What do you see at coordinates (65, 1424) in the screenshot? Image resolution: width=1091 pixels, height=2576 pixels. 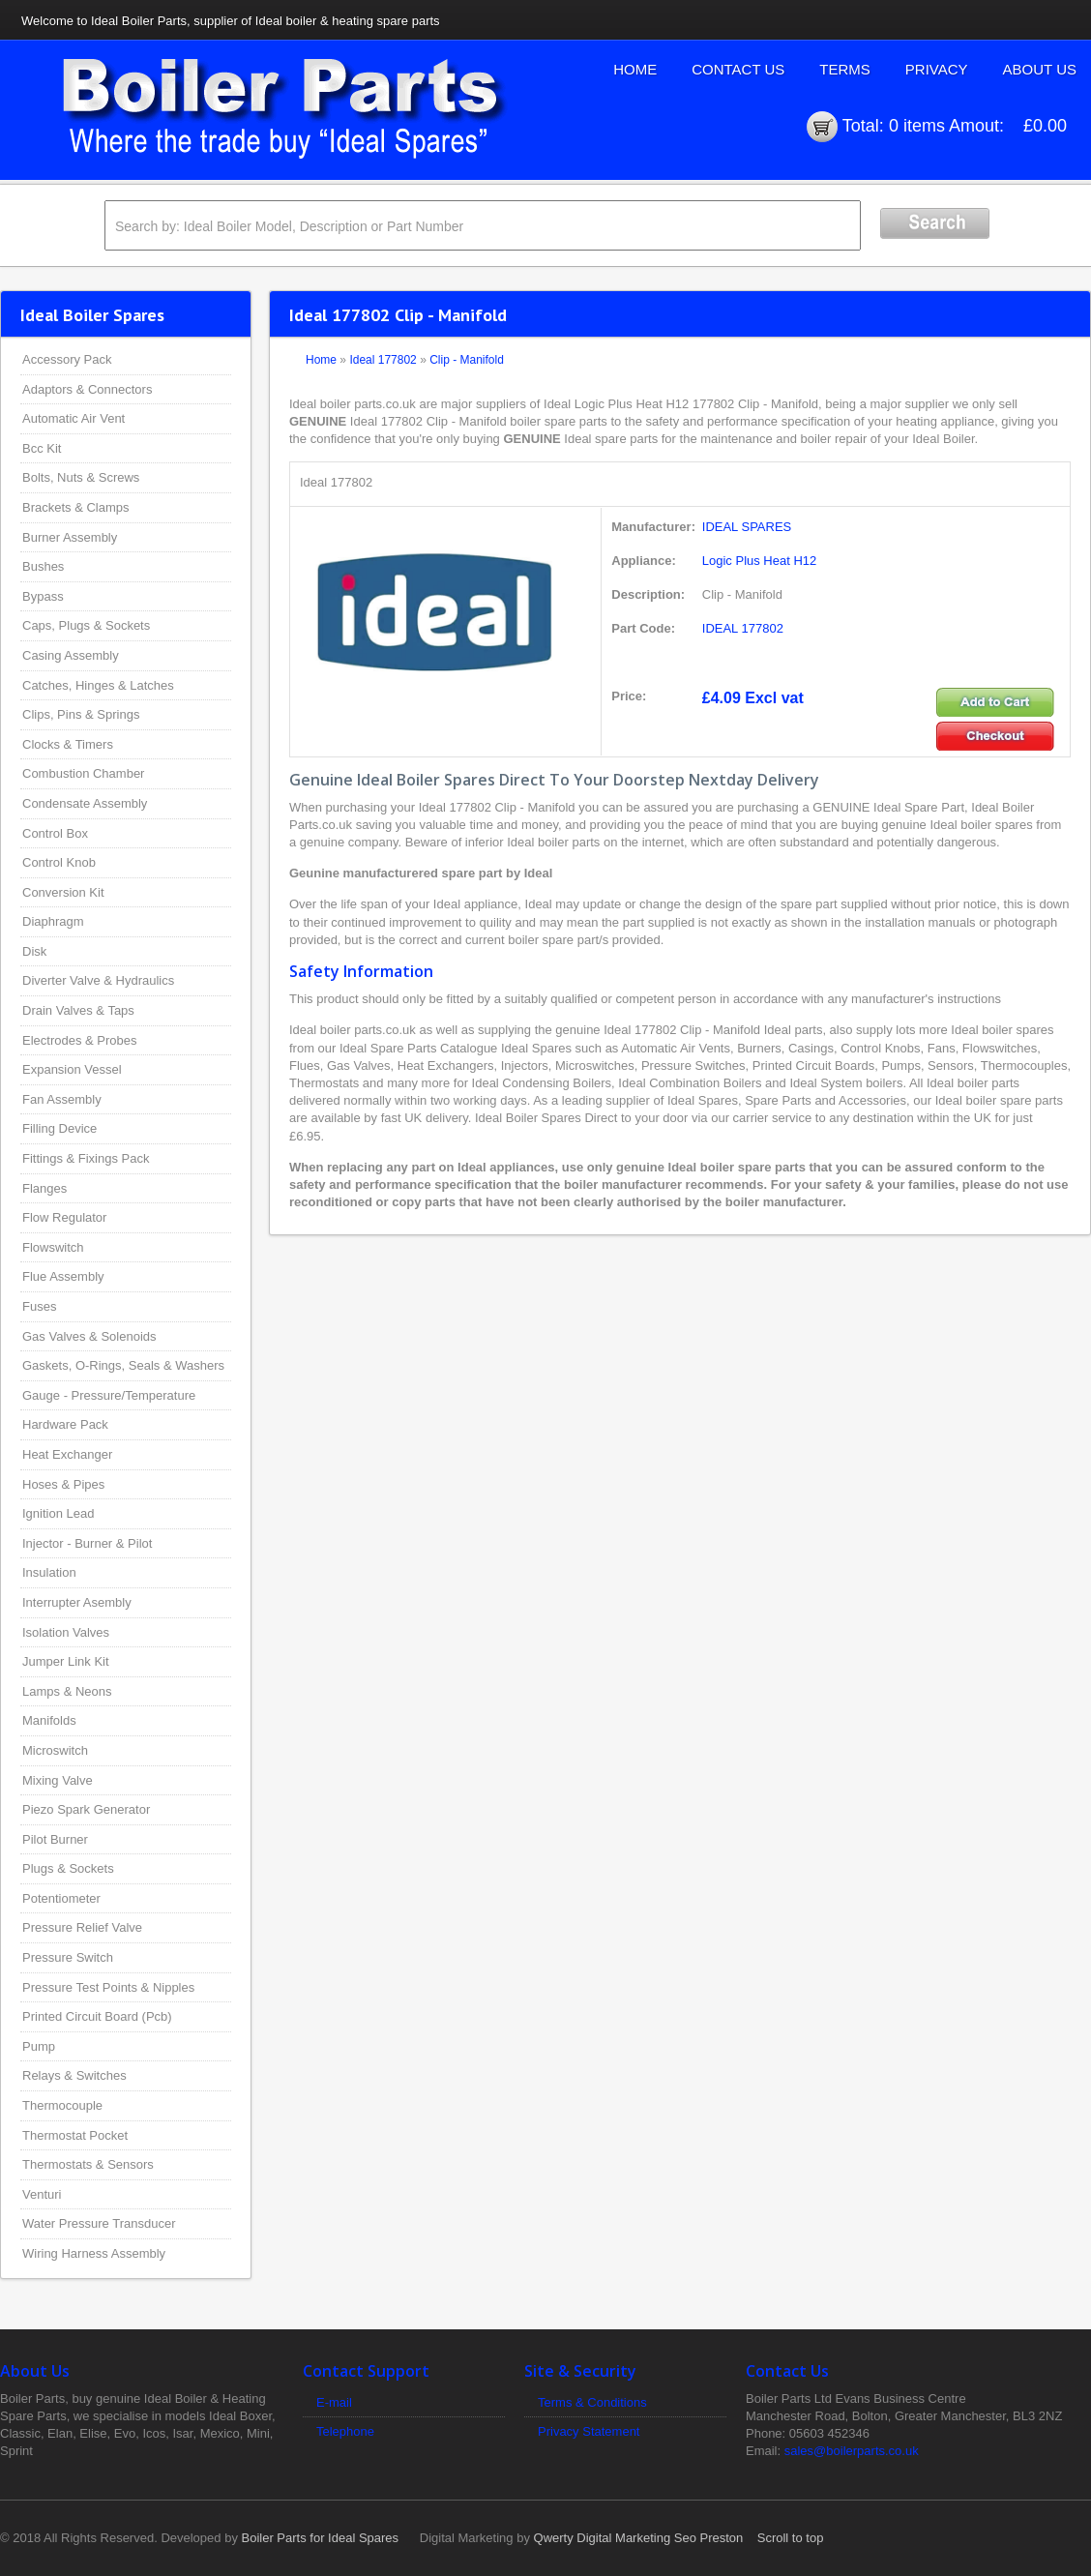 I see `Hardware Pack` at bounding box center [65, 1424].